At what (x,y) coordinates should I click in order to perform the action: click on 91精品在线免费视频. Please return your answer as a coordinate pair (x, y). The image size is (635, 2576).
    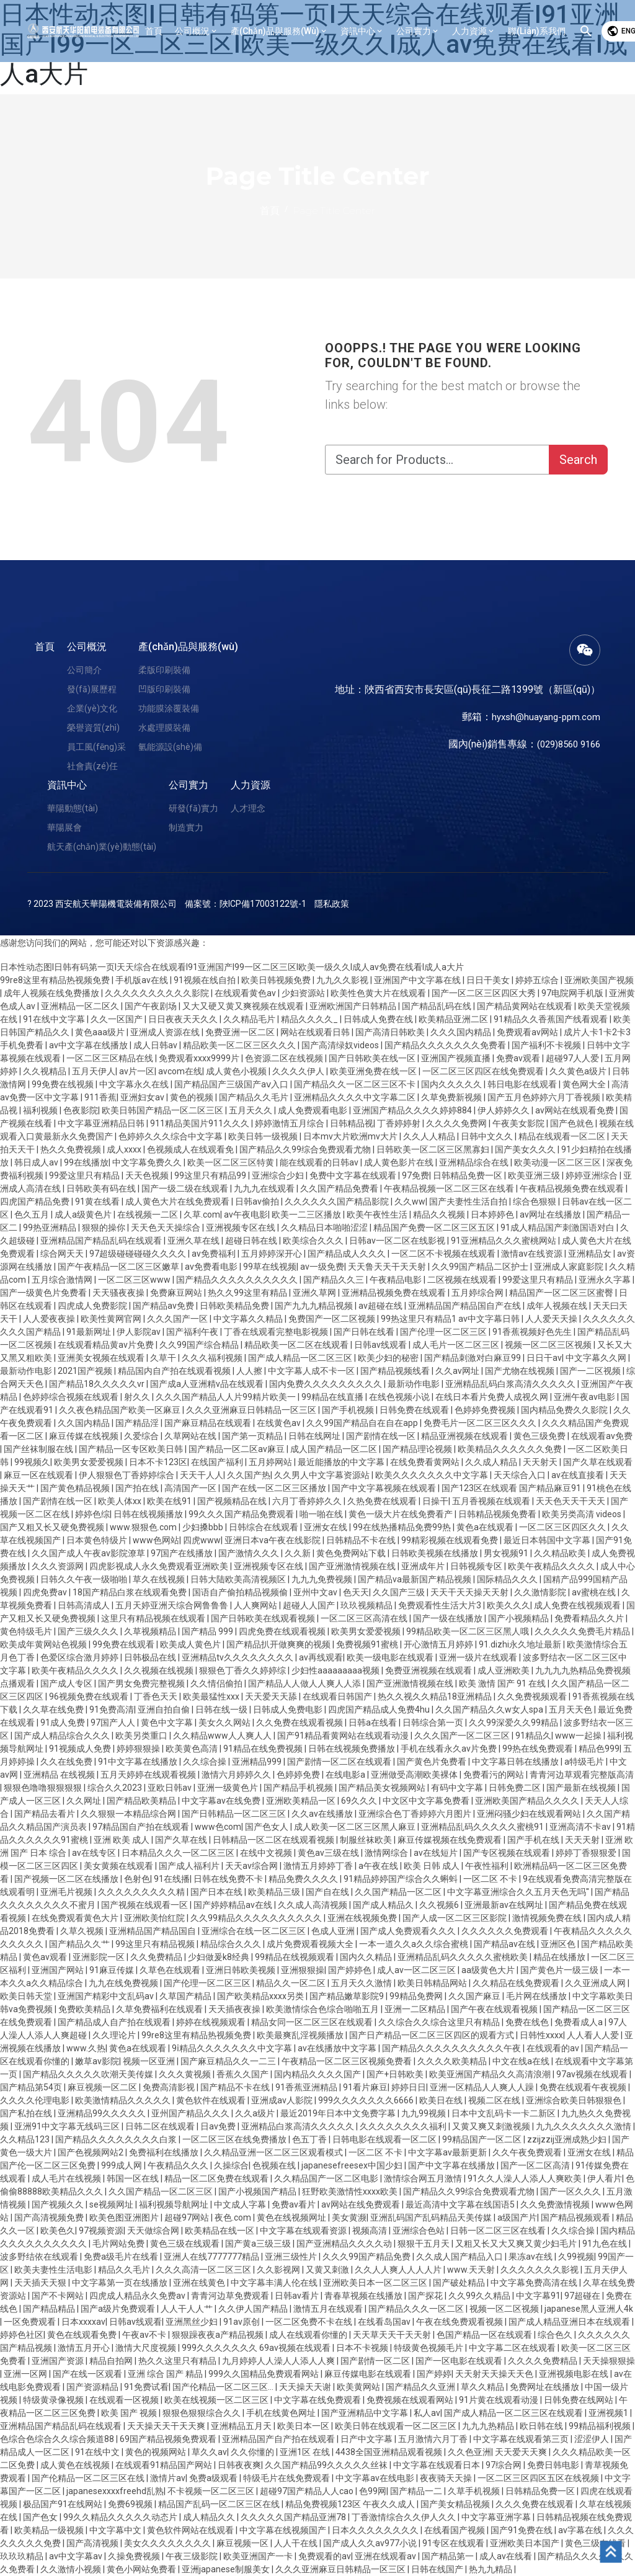
    Looking at the image, I should click on (263, 1749).